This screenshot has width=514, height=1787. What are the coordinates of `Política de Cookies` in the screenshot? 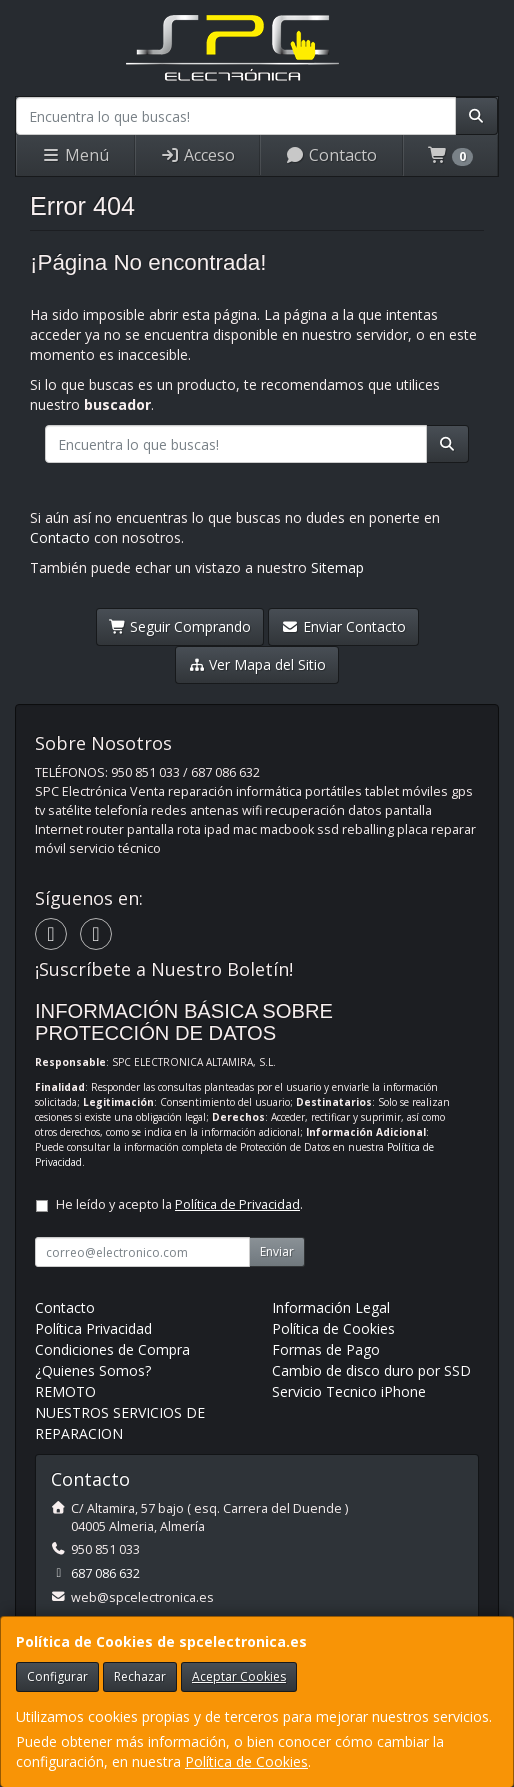 It's located at (246, 1761).